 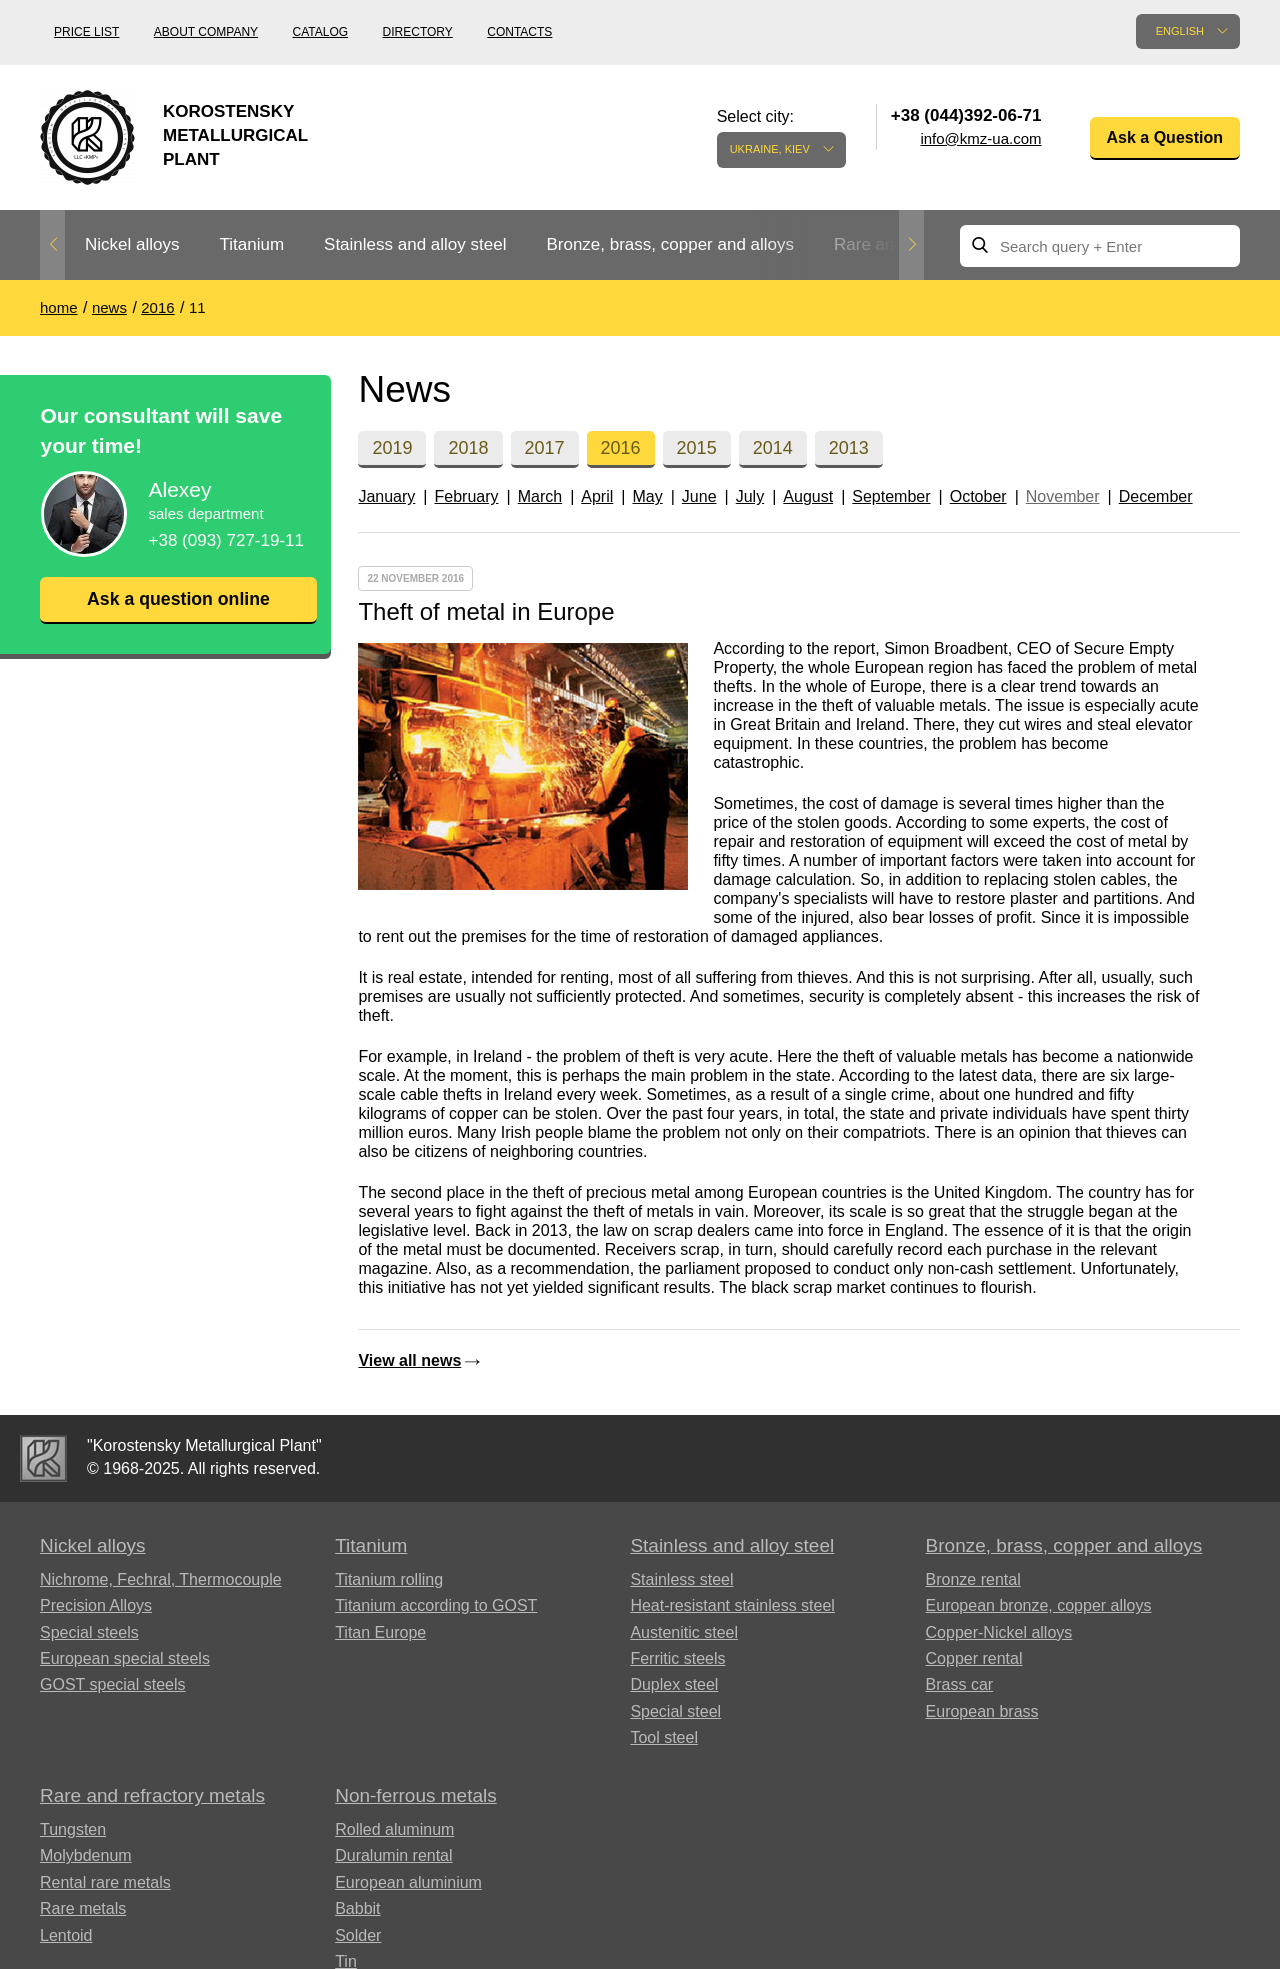 What do you see at coordinates (251, 244) in the screenshot?
I see `Titanium` at bounding box center [251, 244].